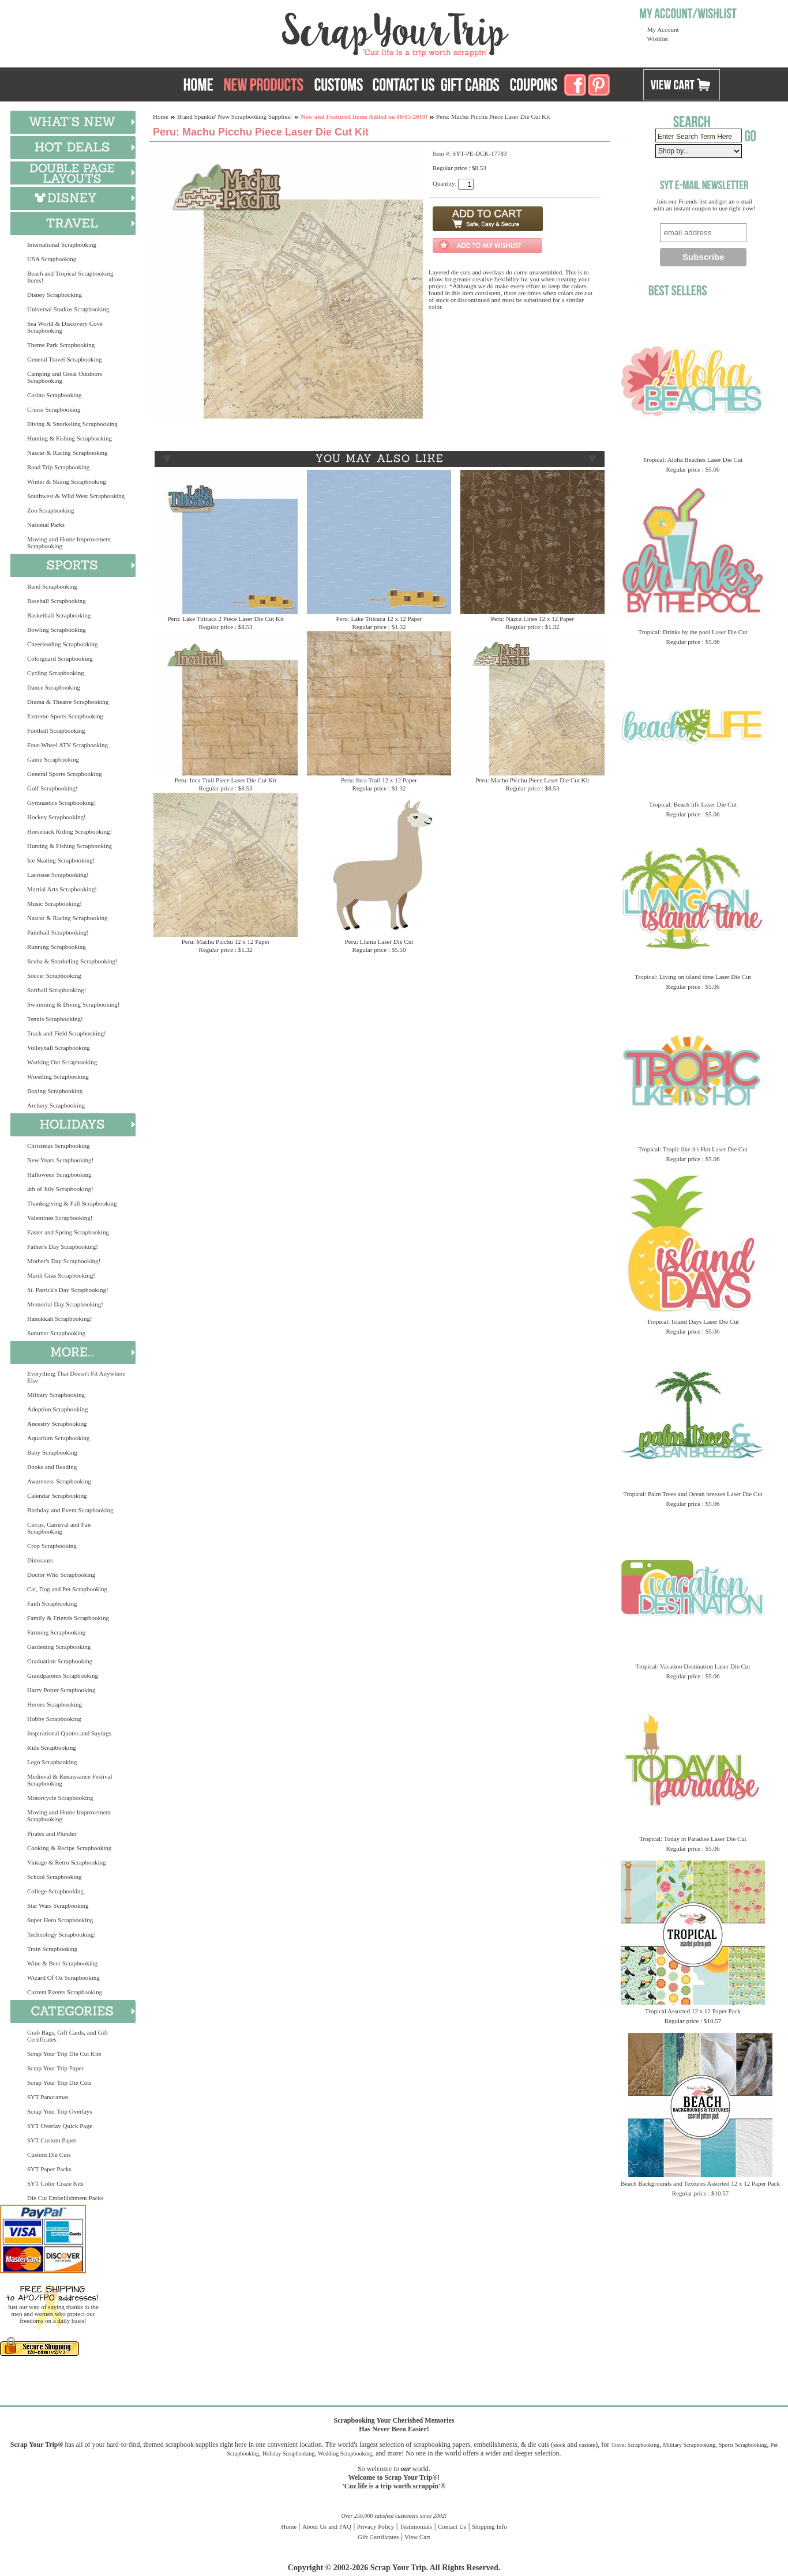 Image resolution: width=788 pixels, height=2576 pixels. Describe the element at coordinates (56, 730) in the screenshot. I see `Football Scrapbooking` at that location.